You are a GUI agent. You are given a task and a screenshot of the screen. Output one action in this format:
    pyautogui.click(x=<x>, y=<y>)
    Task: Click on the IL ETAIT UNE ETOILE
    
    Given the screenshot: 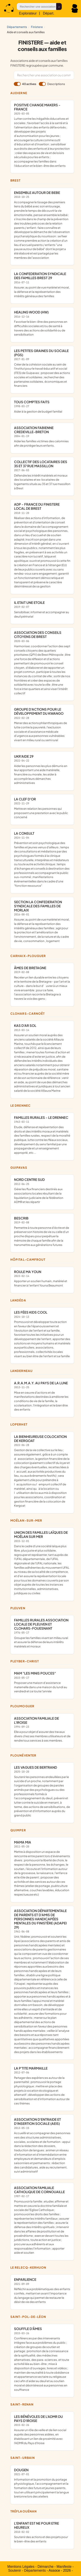 What is the action you would take?
    pyautogui.click(x=42, y=609)
    